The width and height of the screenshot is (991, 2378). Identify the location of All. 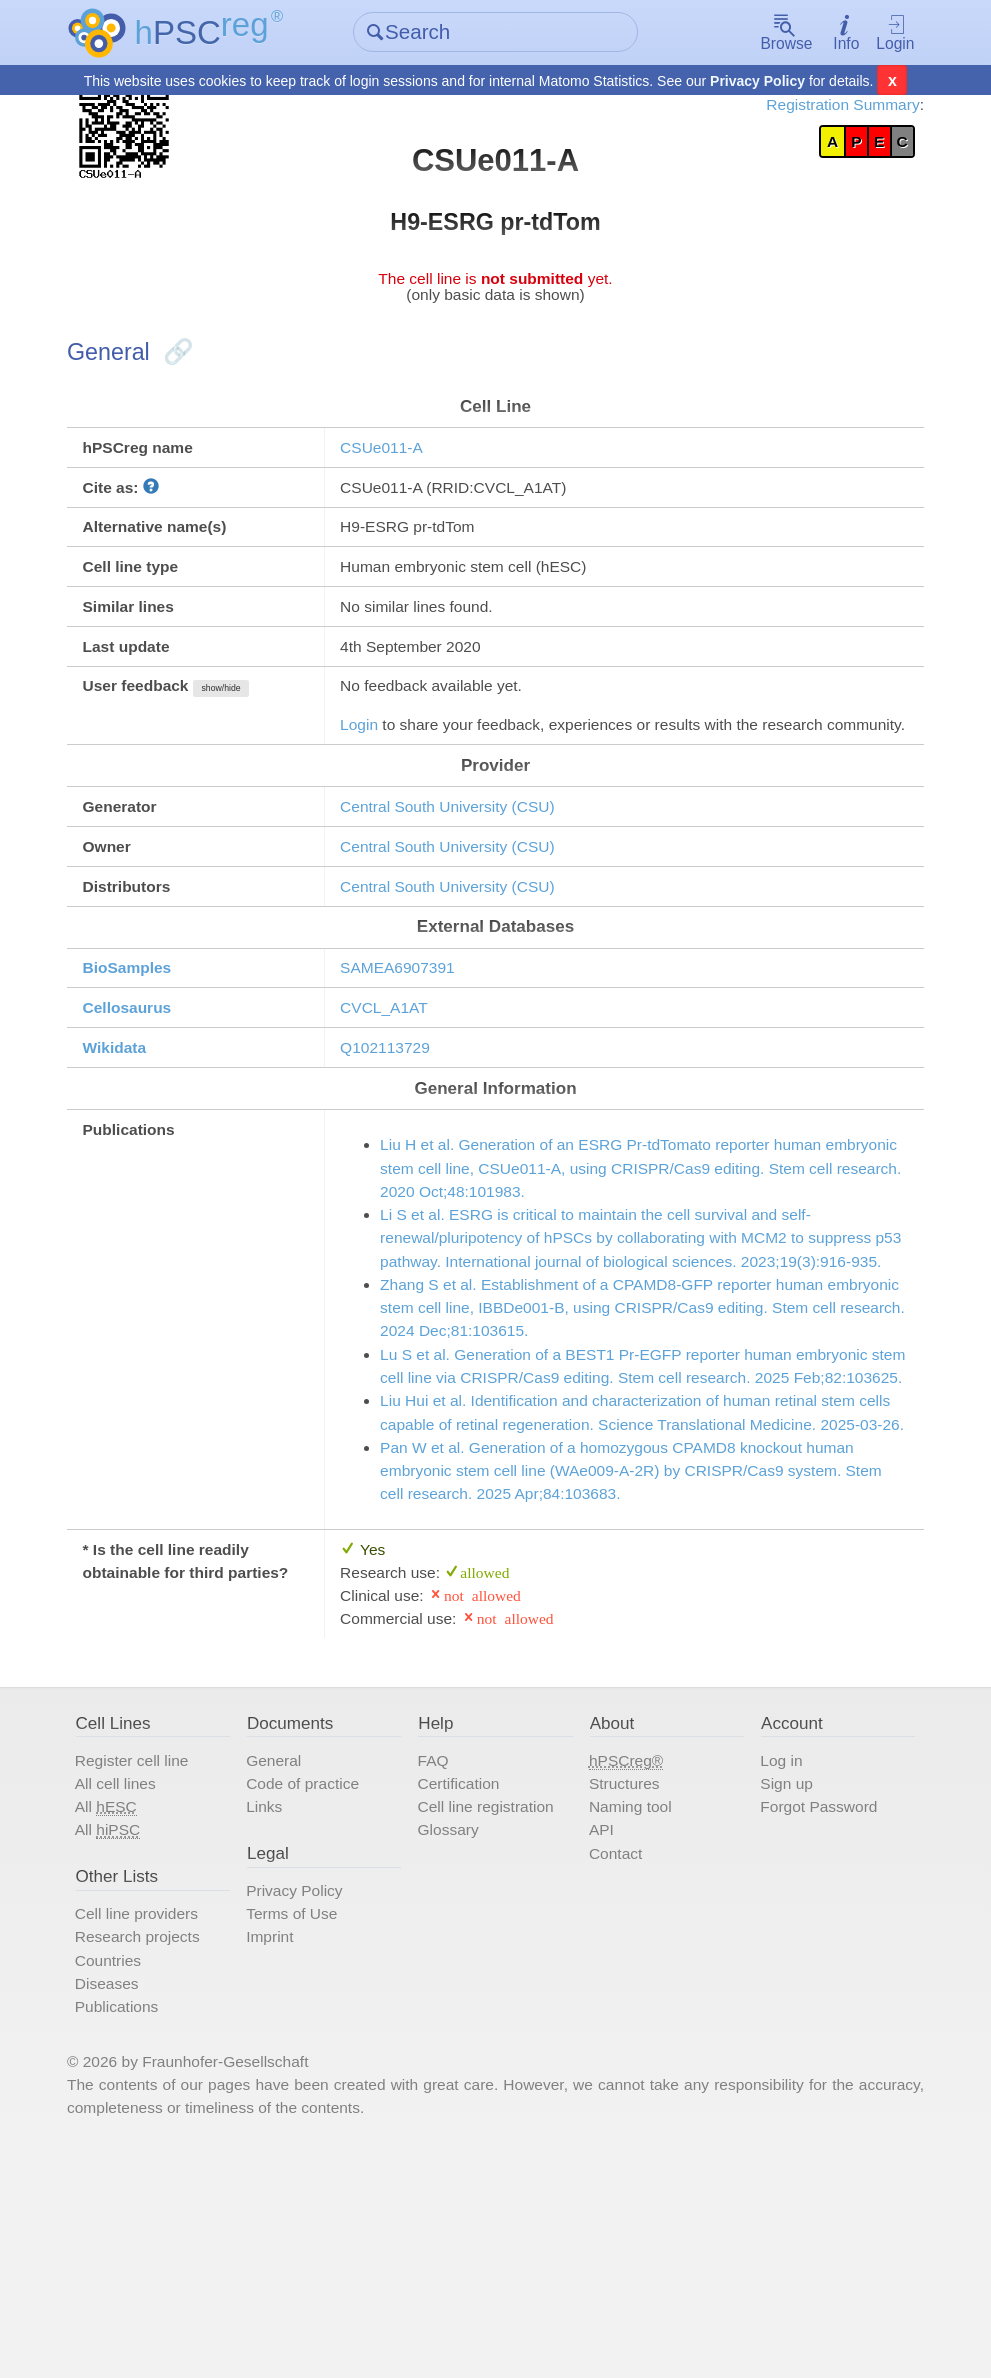
(124, 2012).